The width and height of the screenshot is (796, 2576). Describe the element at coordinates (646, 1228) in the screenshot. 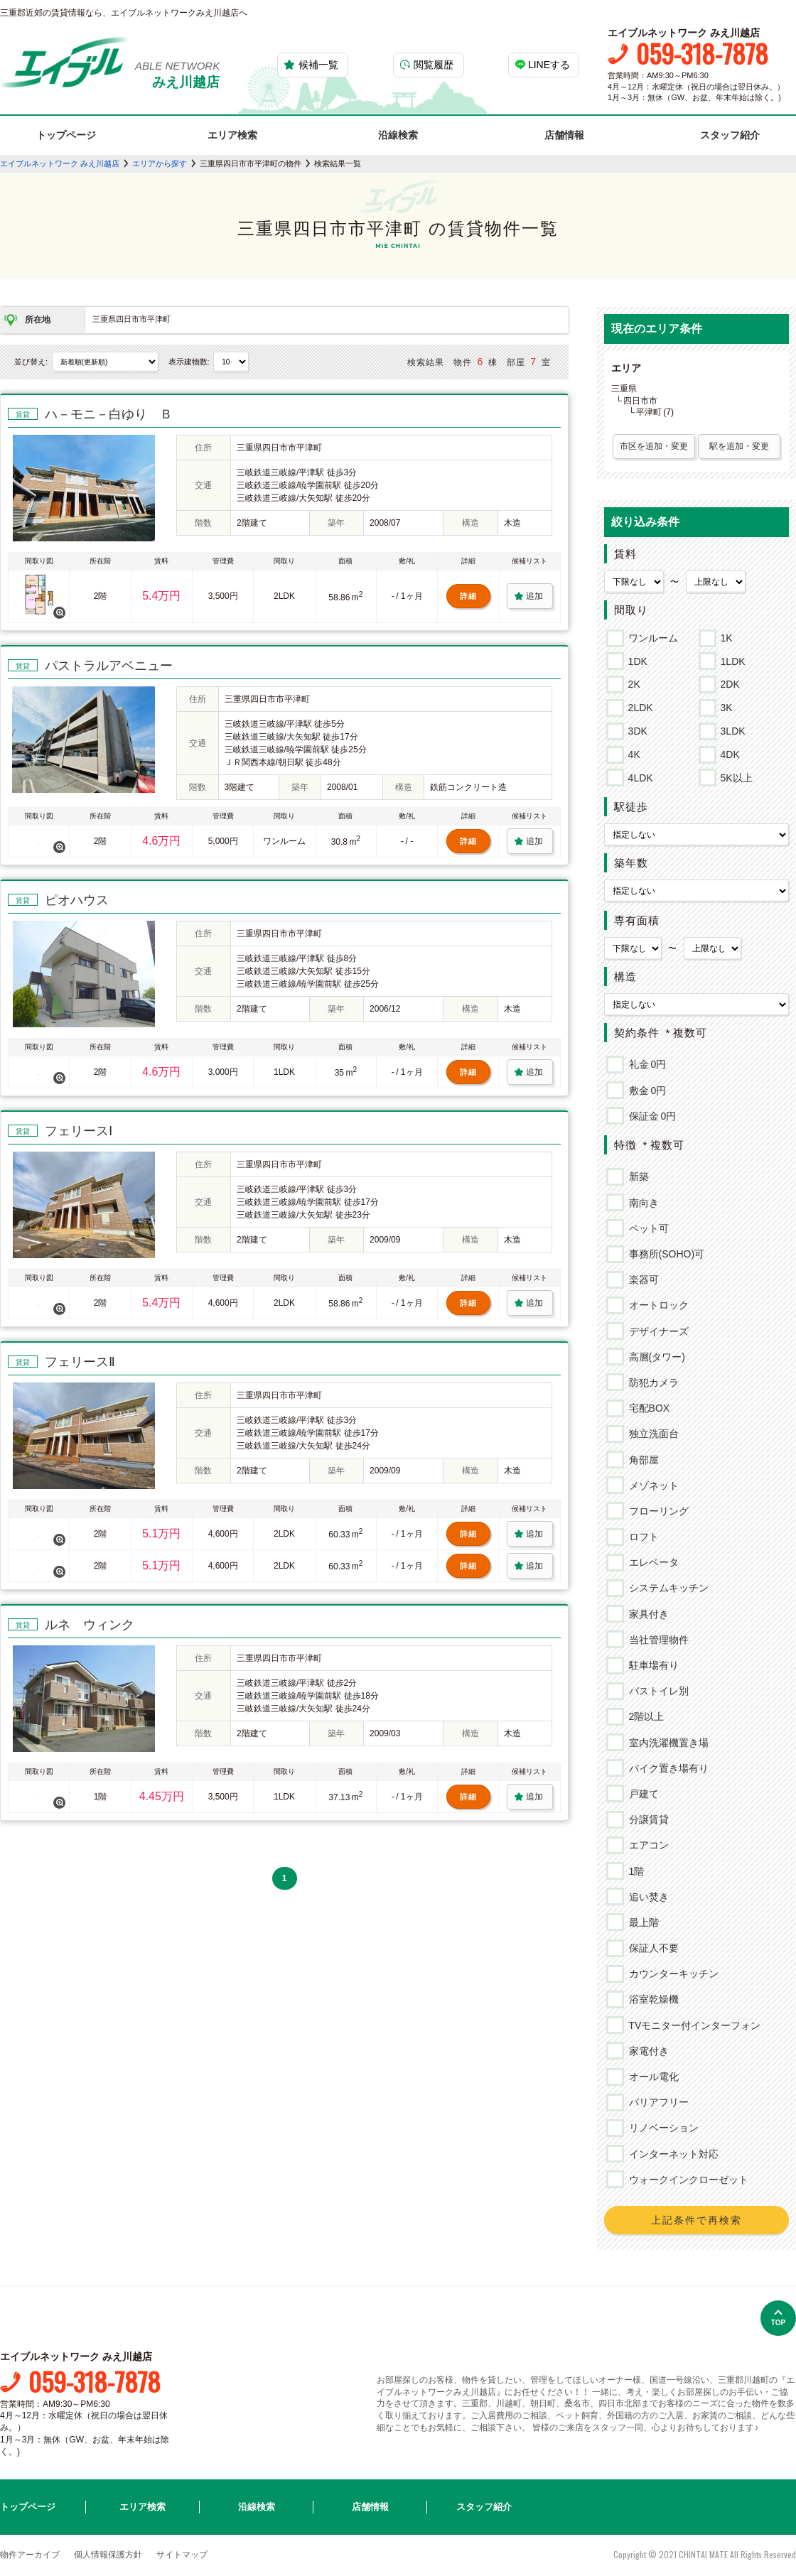

I see `ペット可` at that location.